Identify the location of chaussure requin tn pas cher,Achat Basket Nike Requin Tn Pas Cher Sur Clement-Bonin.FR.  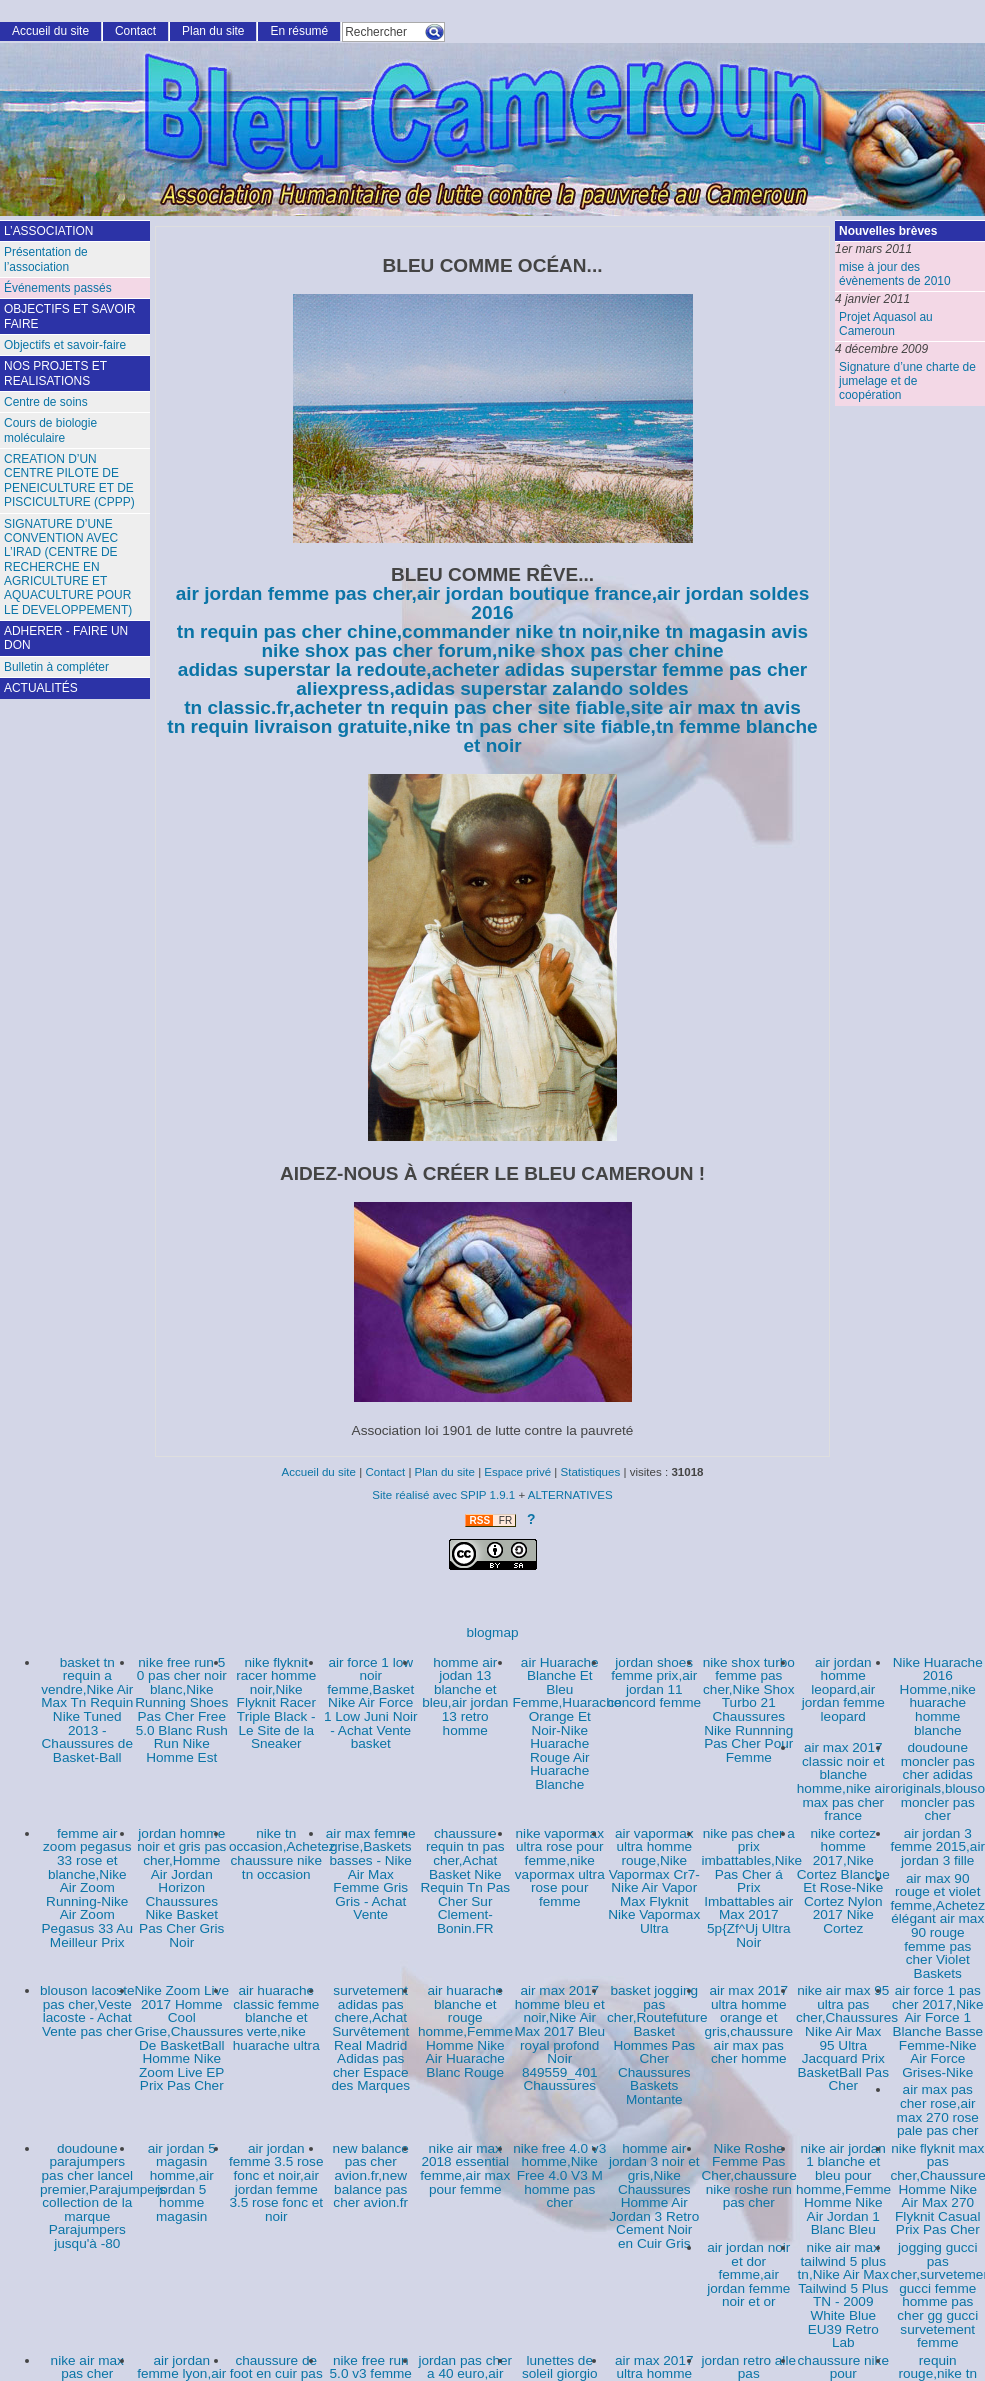
(465, 1881).